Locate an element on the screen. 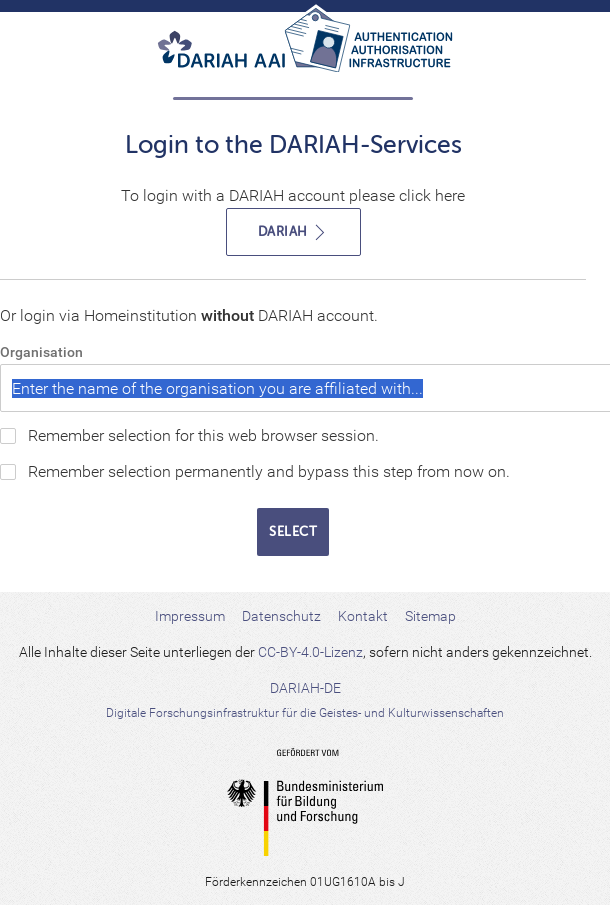 Image resolution: width=610 pixels, height=905 pixels. Kontakt is located at coordinates (363, 616).